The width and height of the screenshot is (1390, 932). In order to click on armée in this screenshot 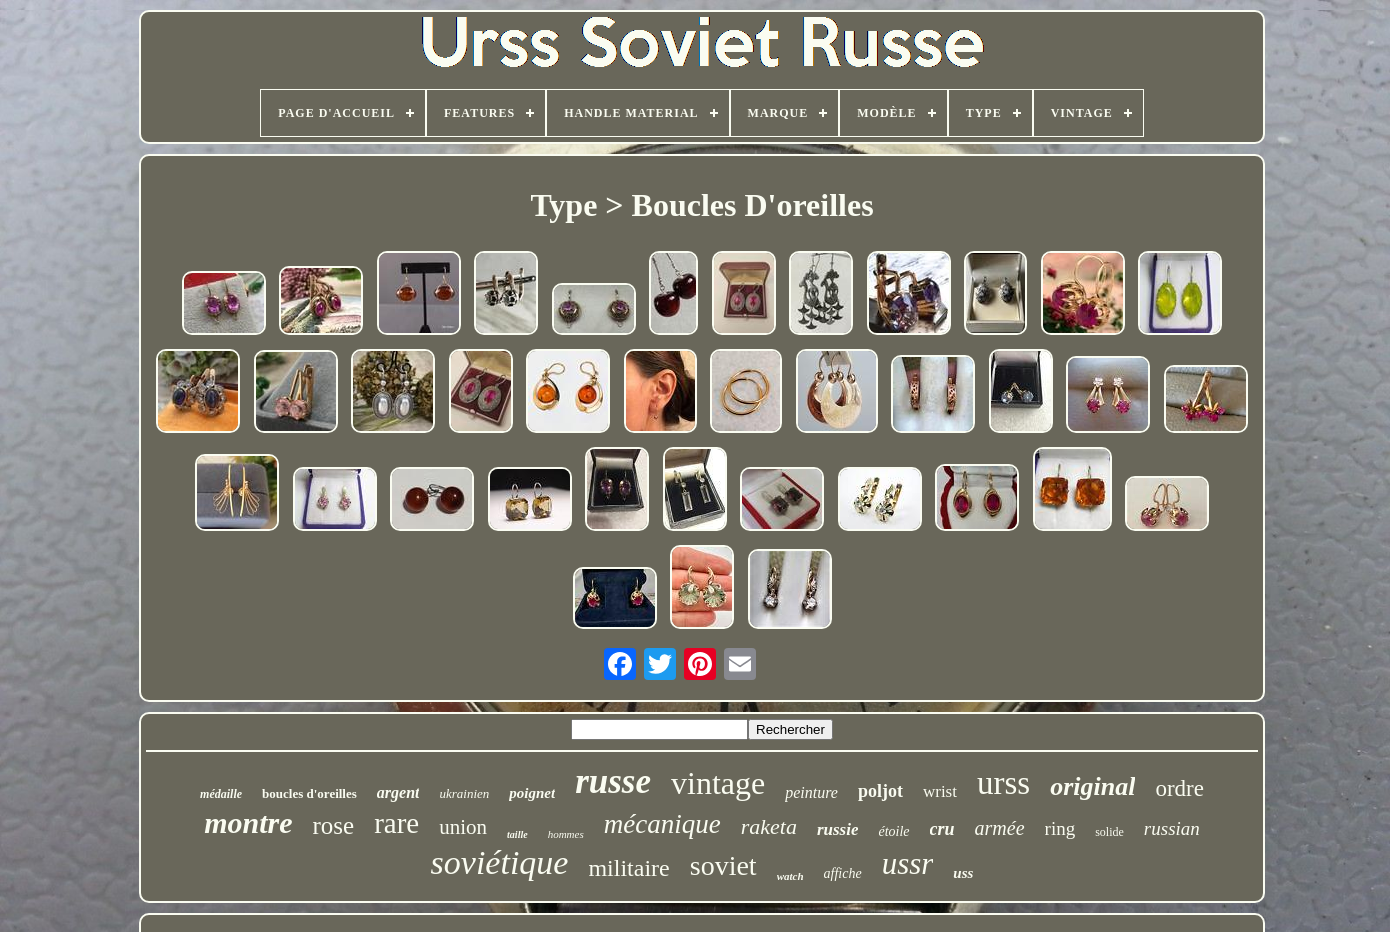, I will do `click(1000, 828)`.